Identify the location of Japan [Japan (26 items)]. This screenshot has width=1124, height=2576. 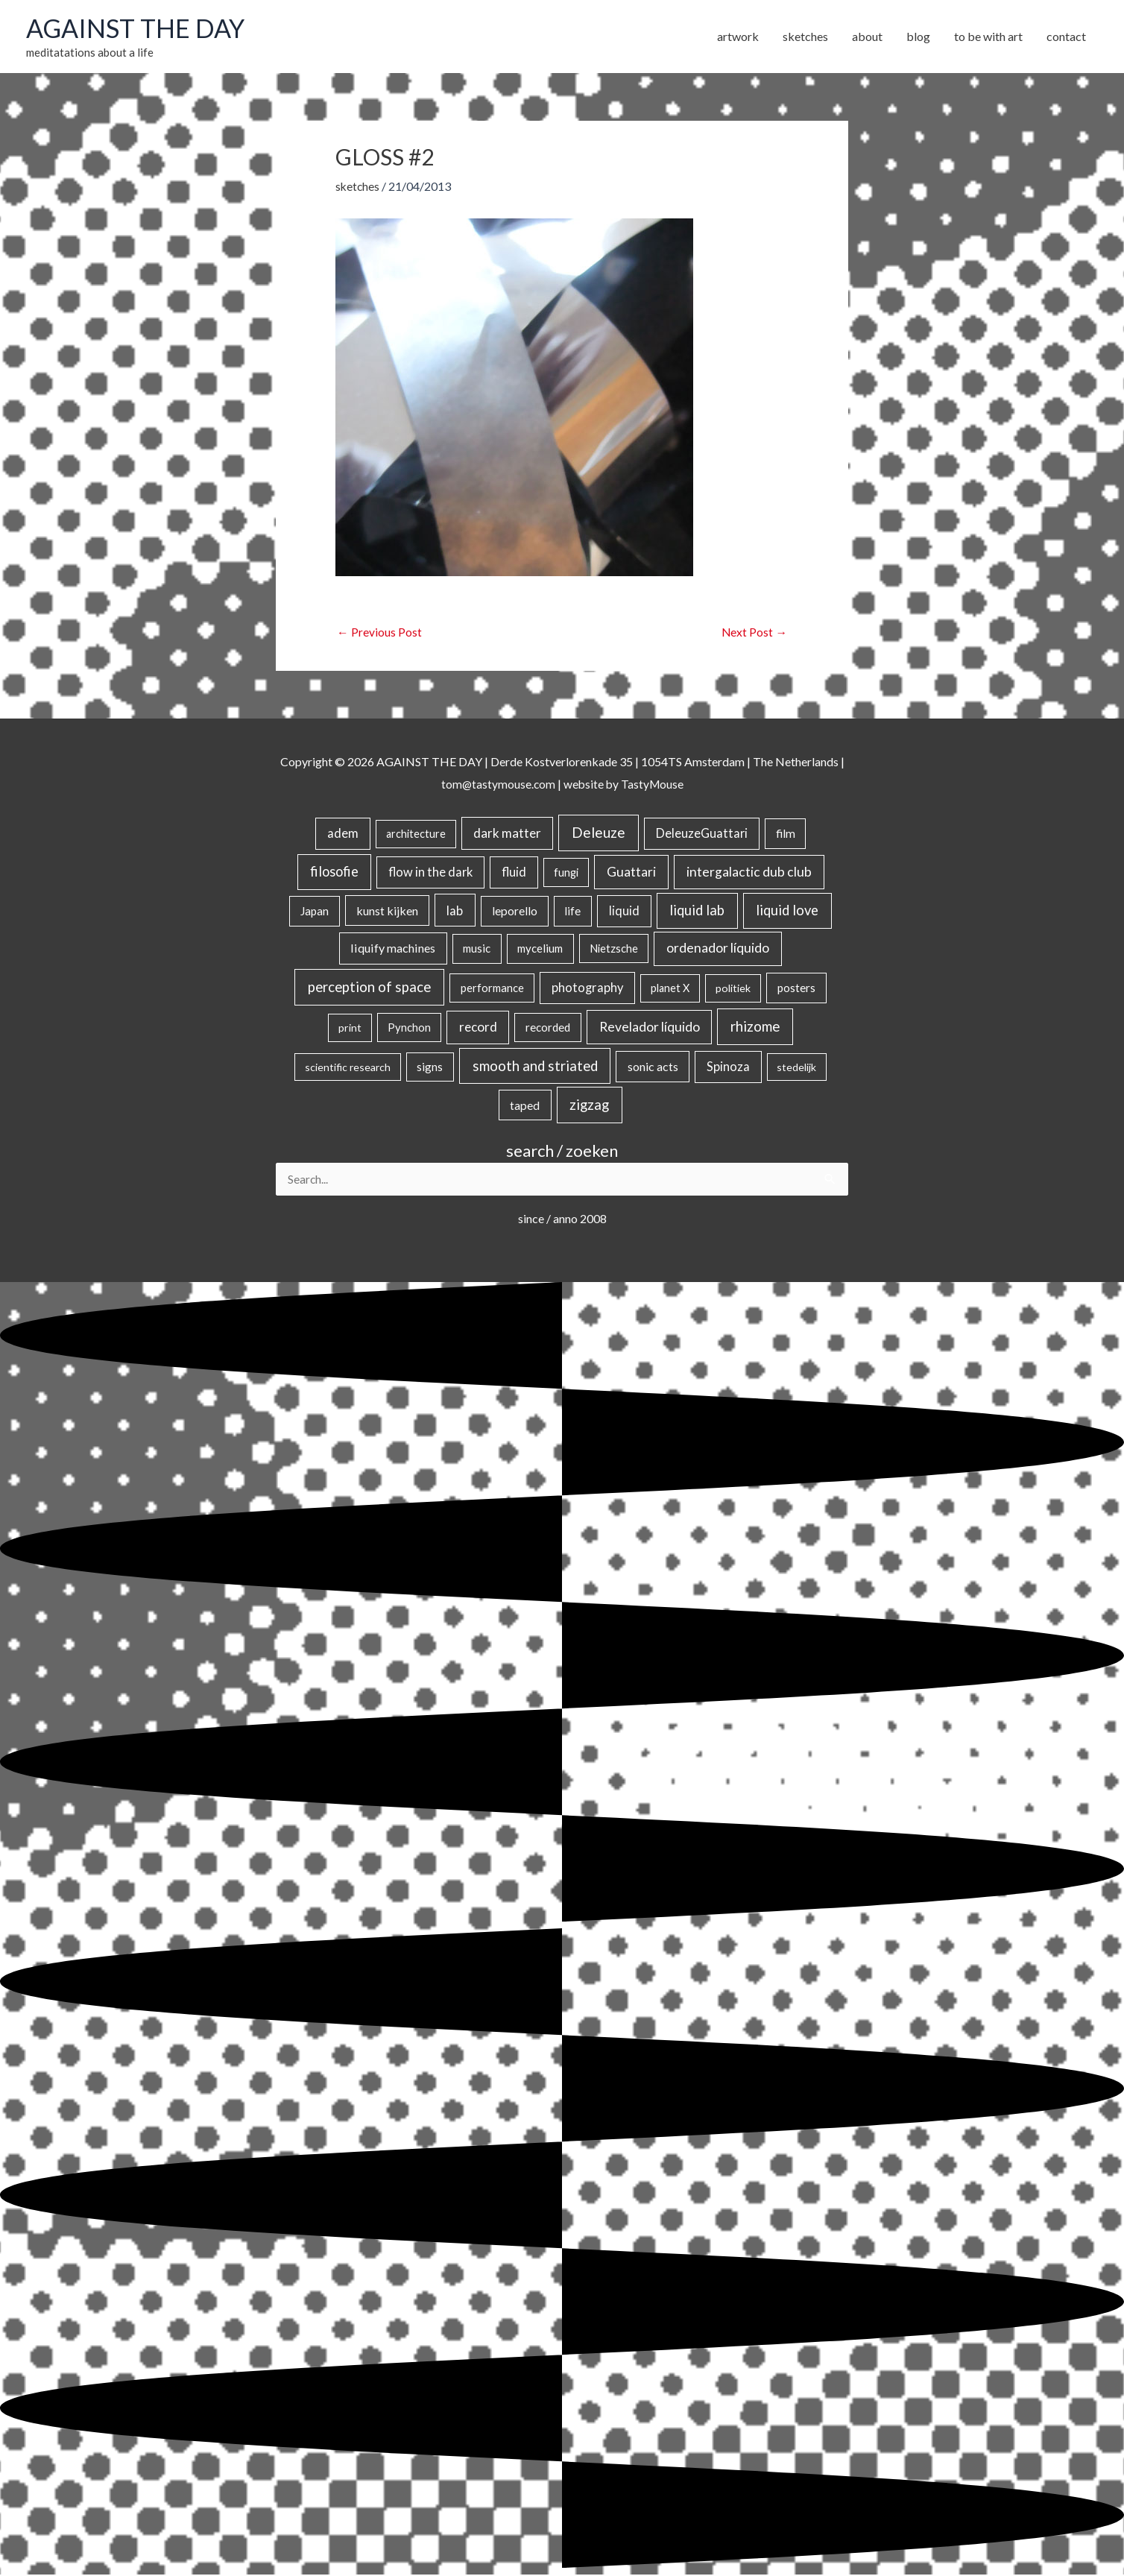
(314, 911).